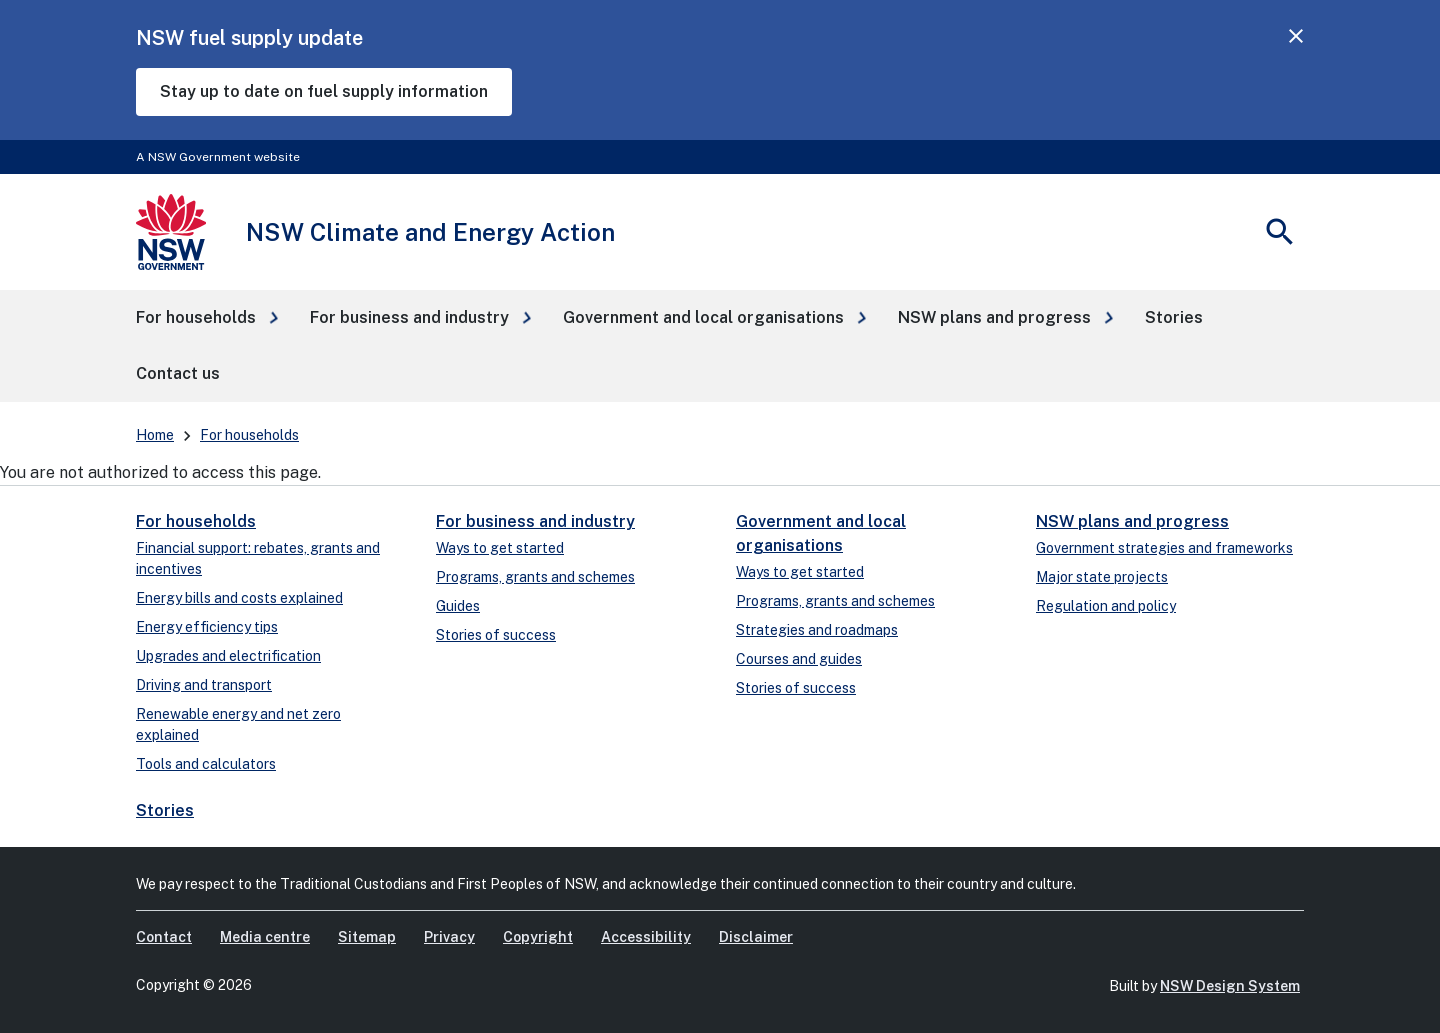  Describe the element at coordinates (500, 548) in the screenshot. I see `Ways to get started` at that location.